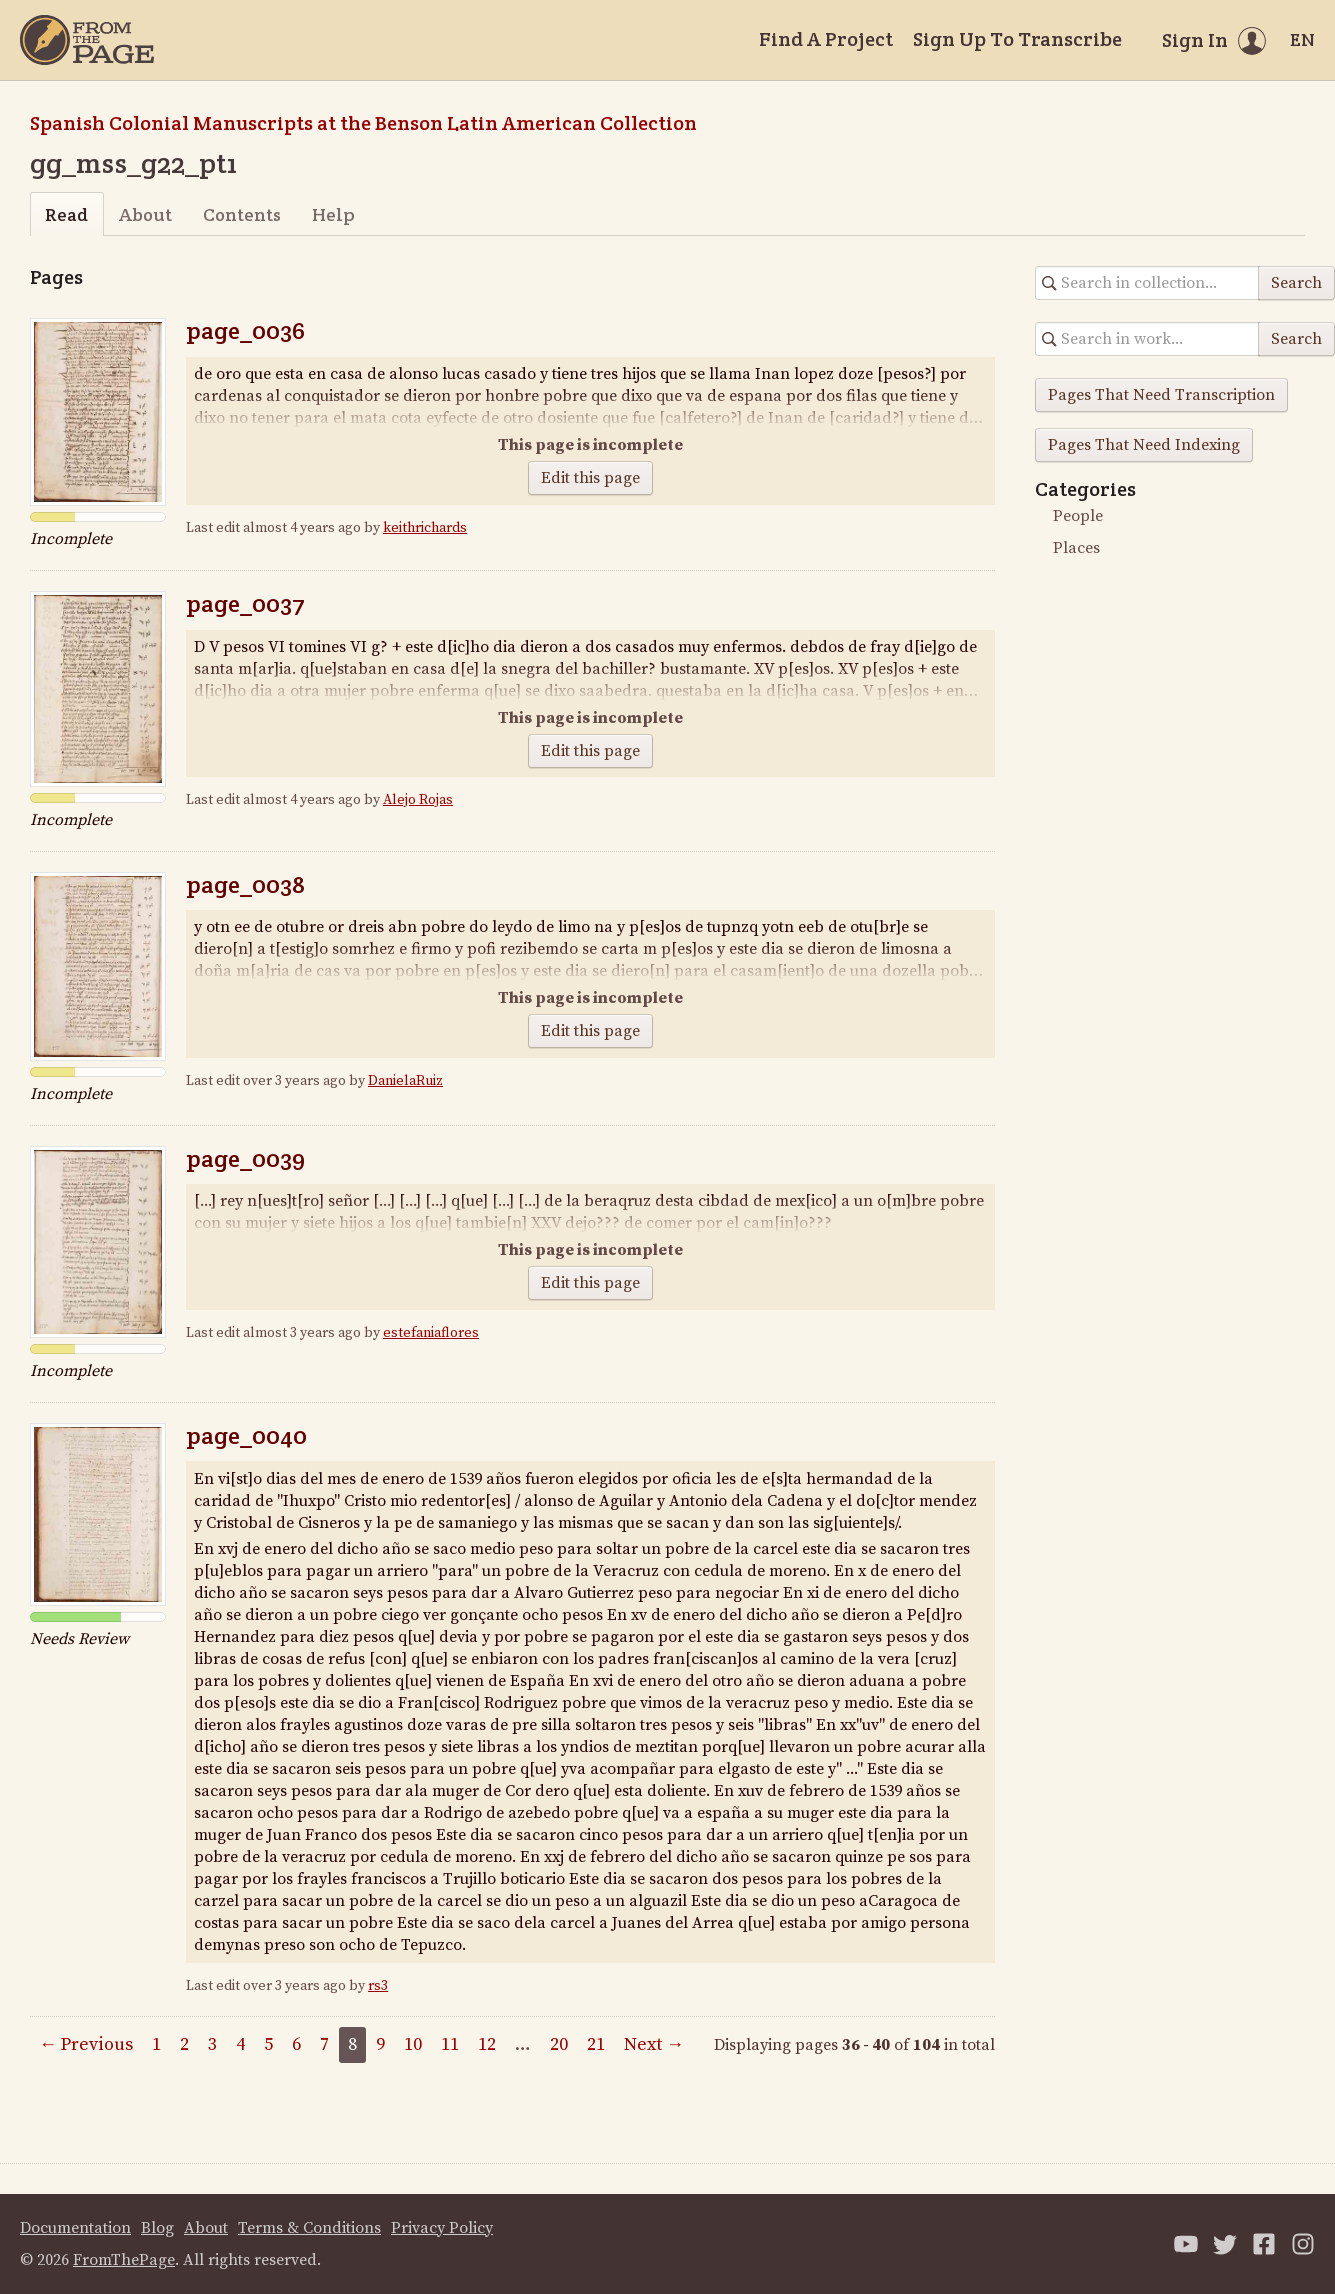  I want to click on 5 [Page 5], so click(268, 2044).